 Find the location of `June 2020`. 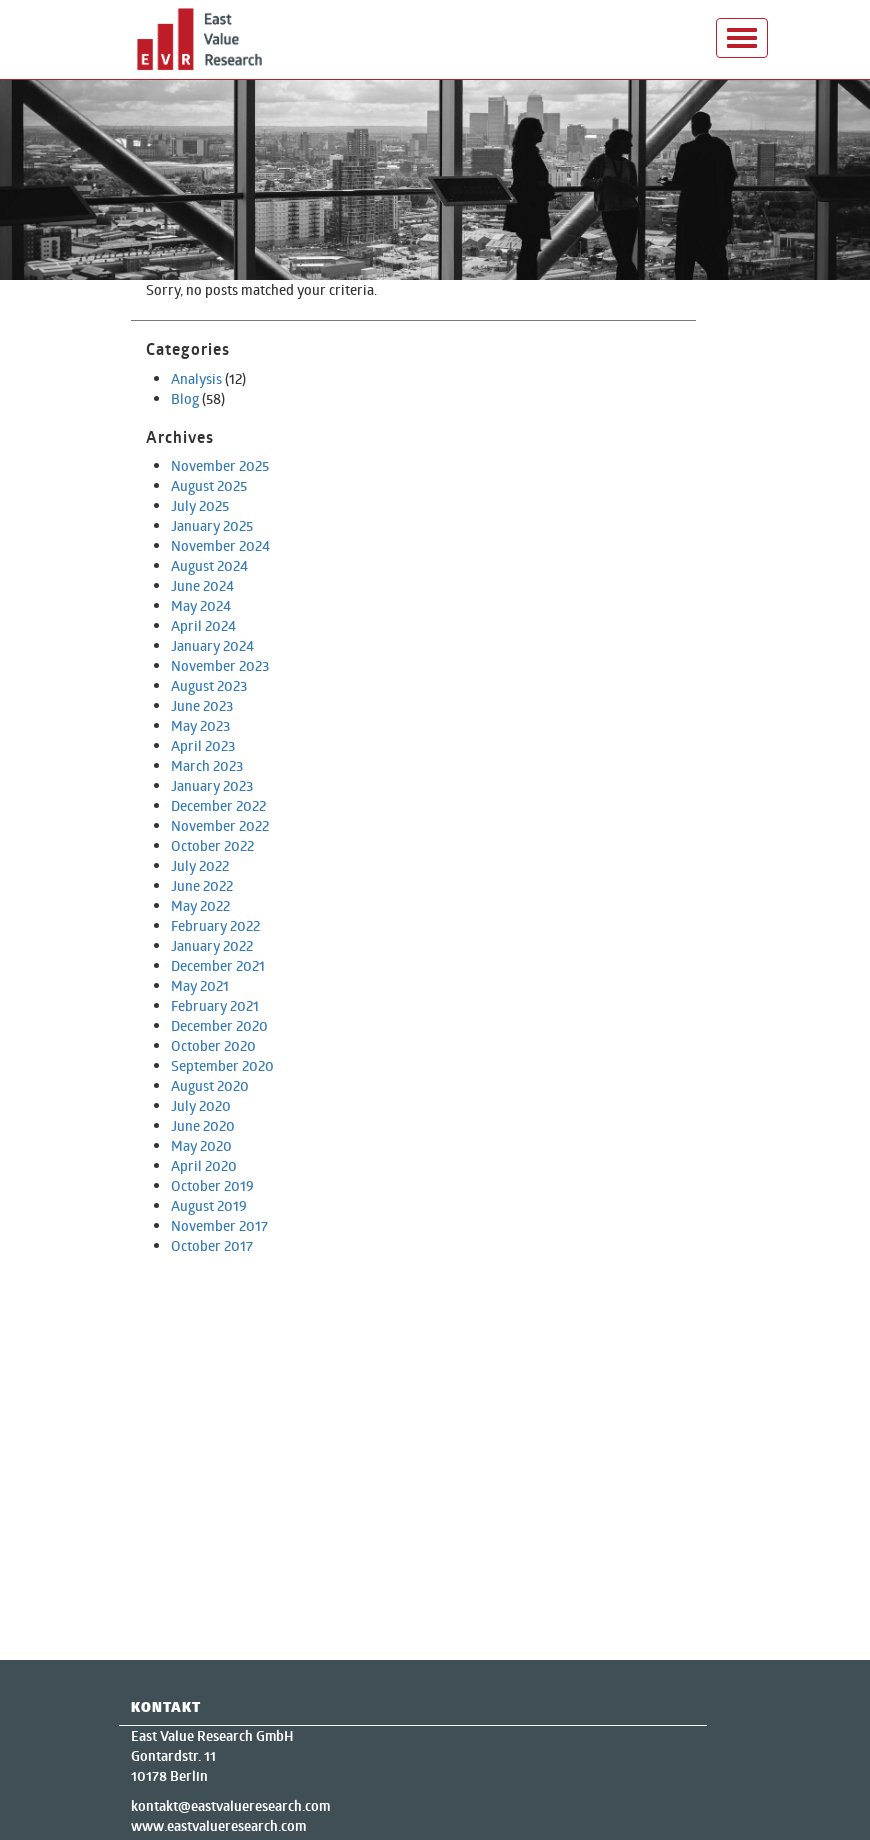

June 2020 is located at coordinates (203, 1125).